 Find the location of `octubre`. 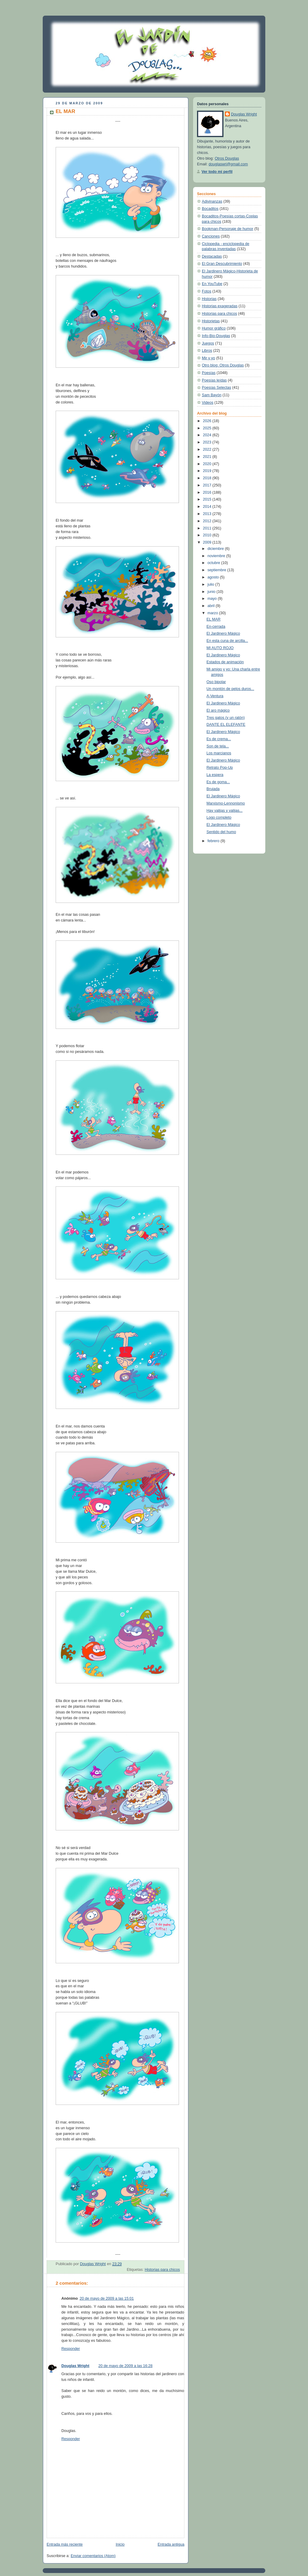

octubre is located at coordinates (214, 563).